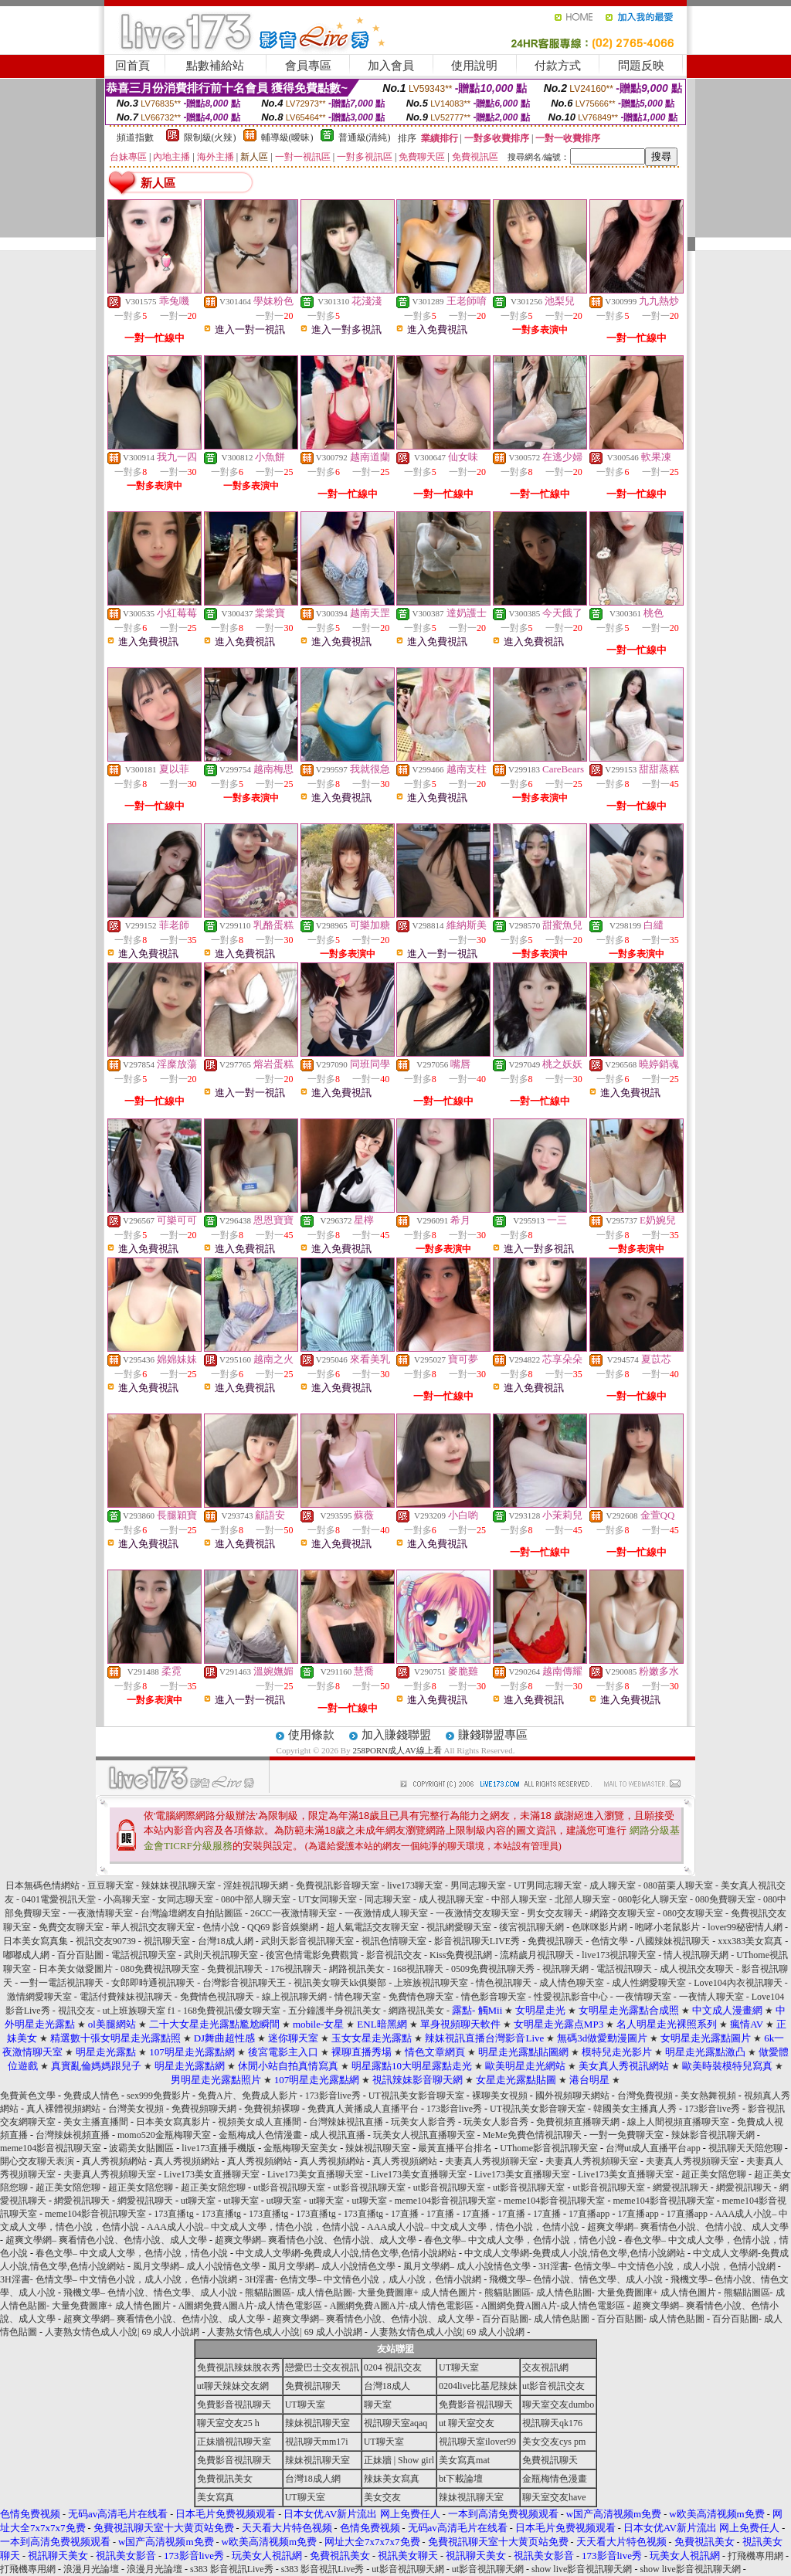 The image size is (791, 2576). I want to click on 聊天室交友25 h, so click(228, 2423).